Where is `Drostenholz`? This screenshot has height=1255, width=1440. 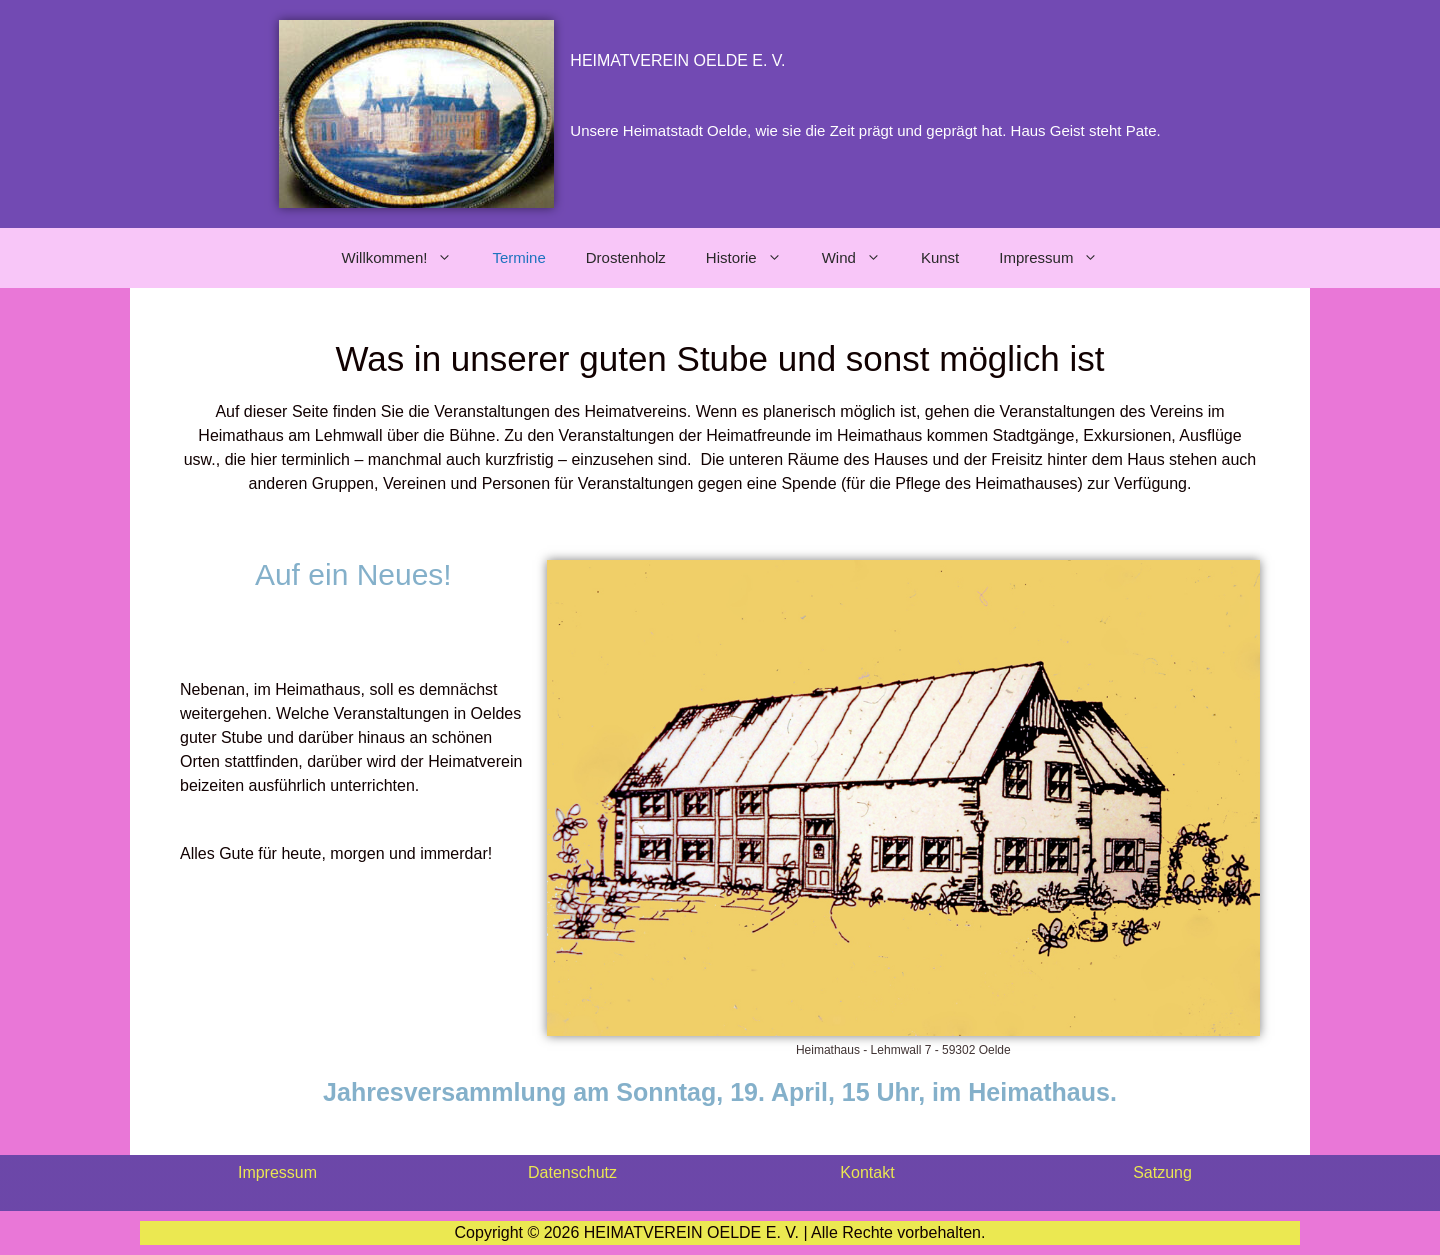
Drostenholz is located at coordinates (626, 257).